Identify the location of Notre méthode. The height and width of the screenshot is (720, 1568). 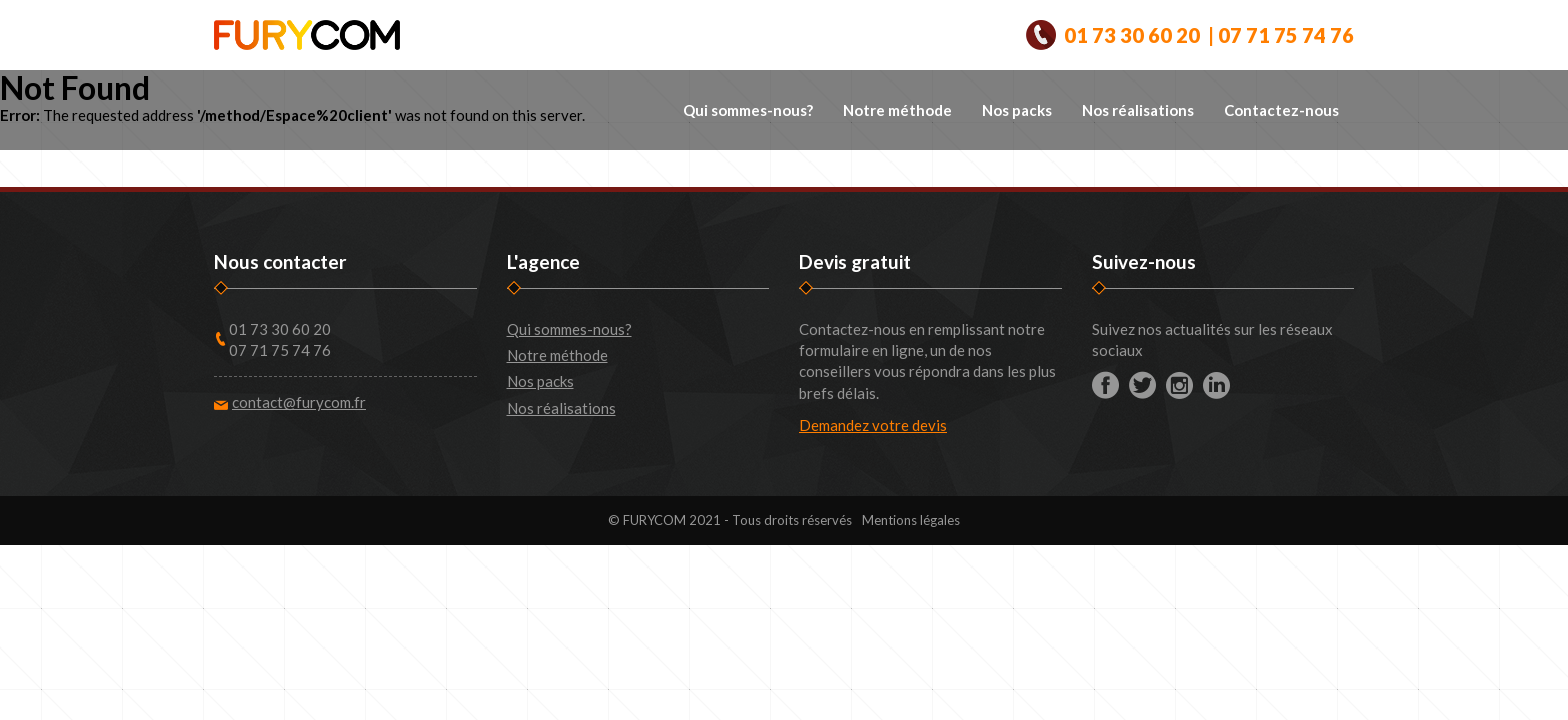
(897, 110).